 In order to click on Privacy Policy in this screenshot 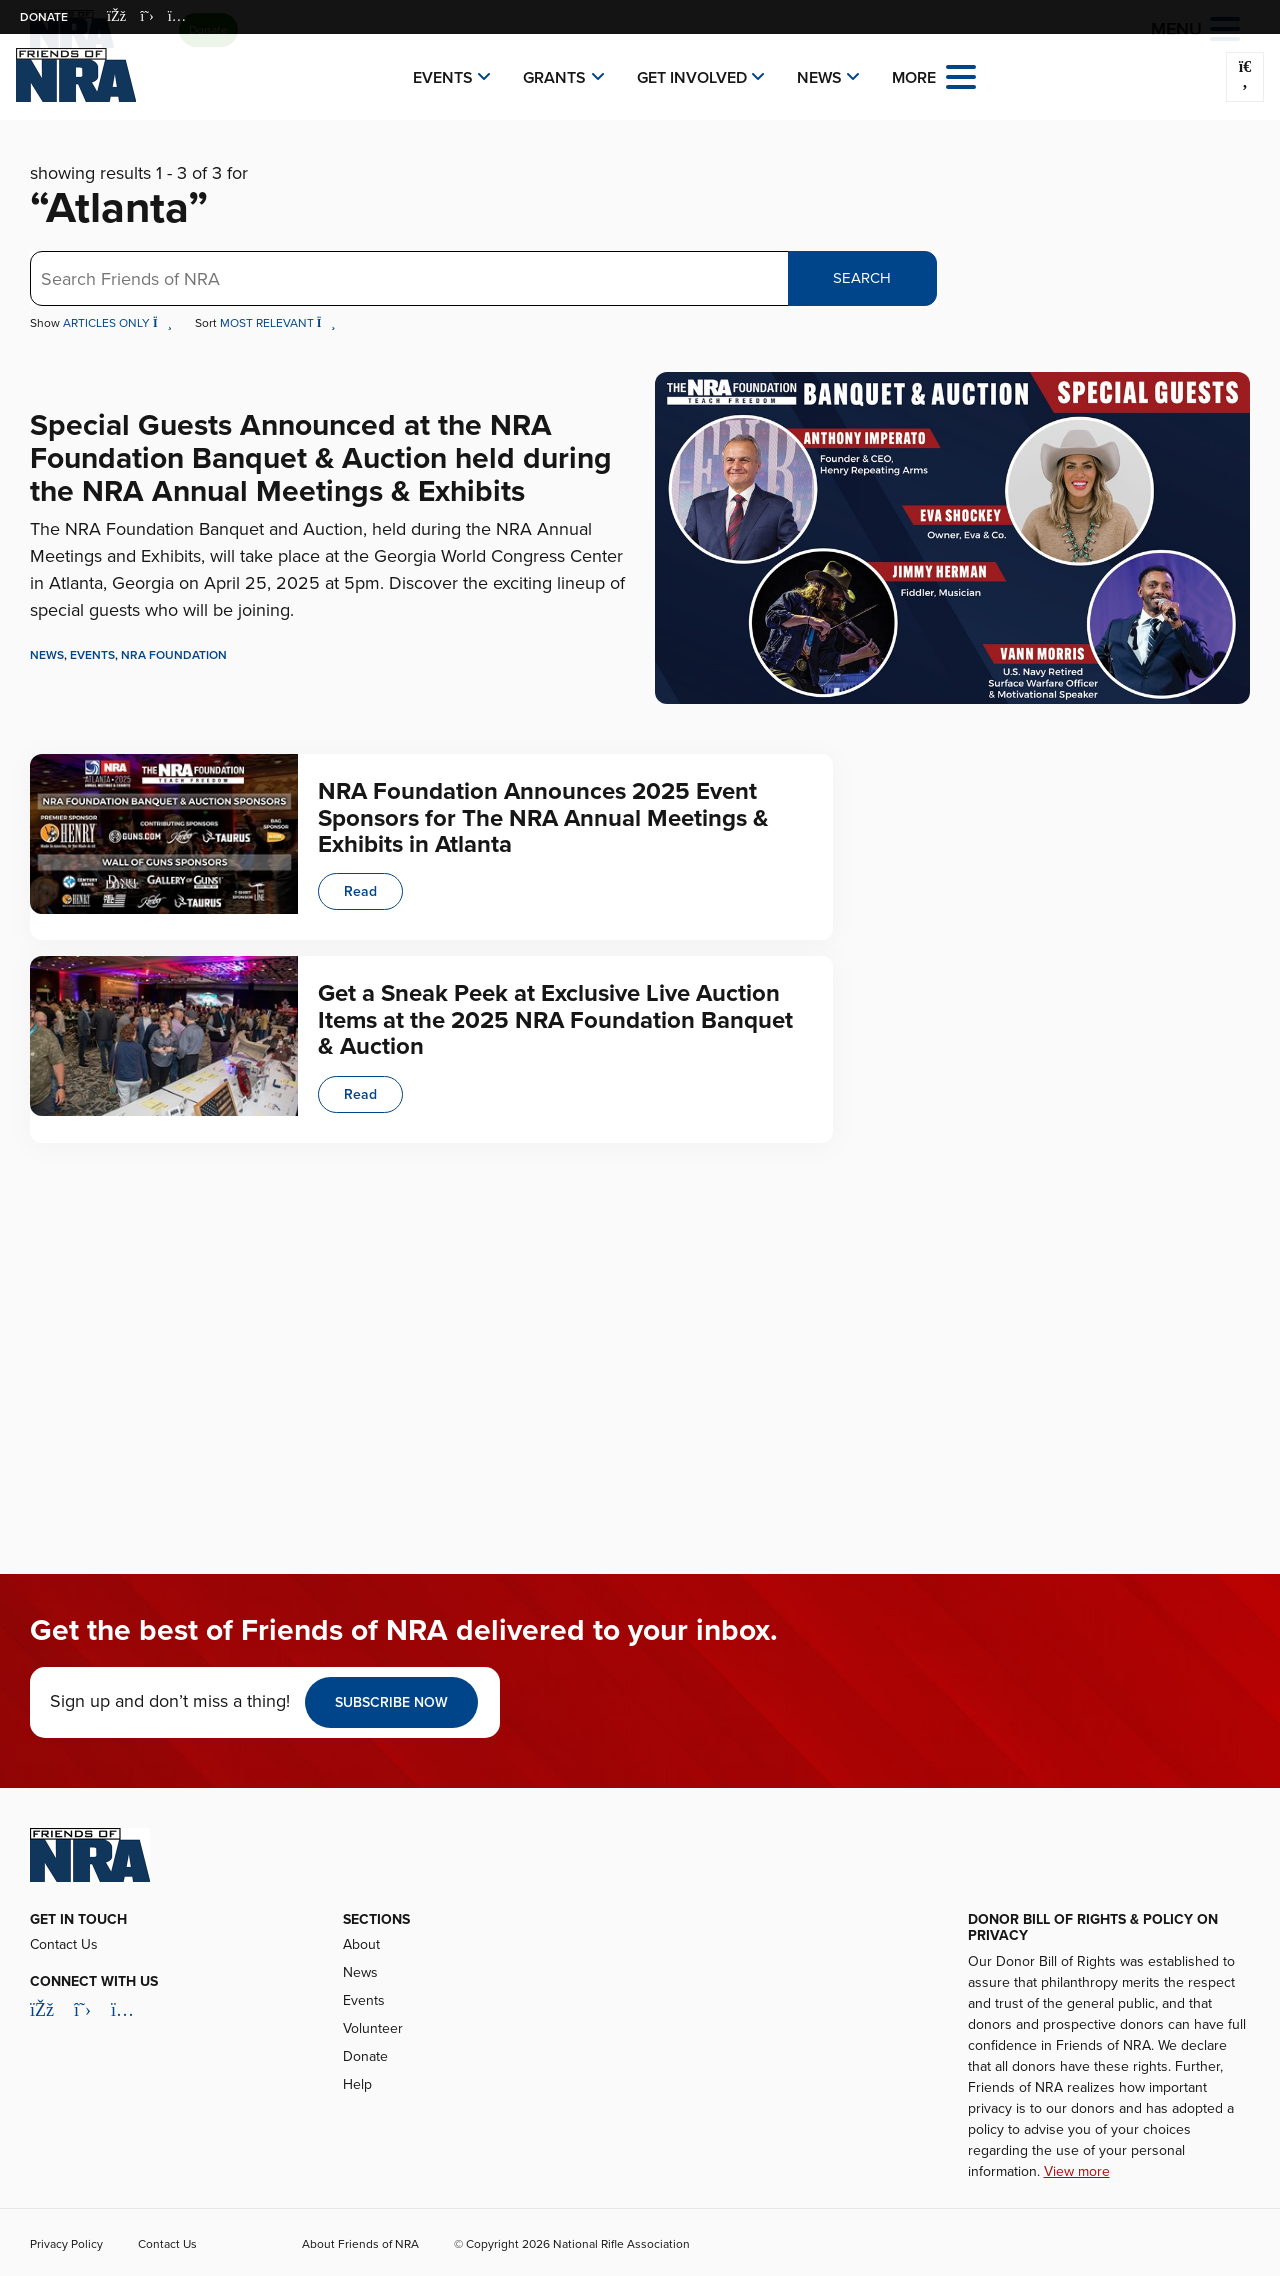, I will do `click(66, 2244)`.